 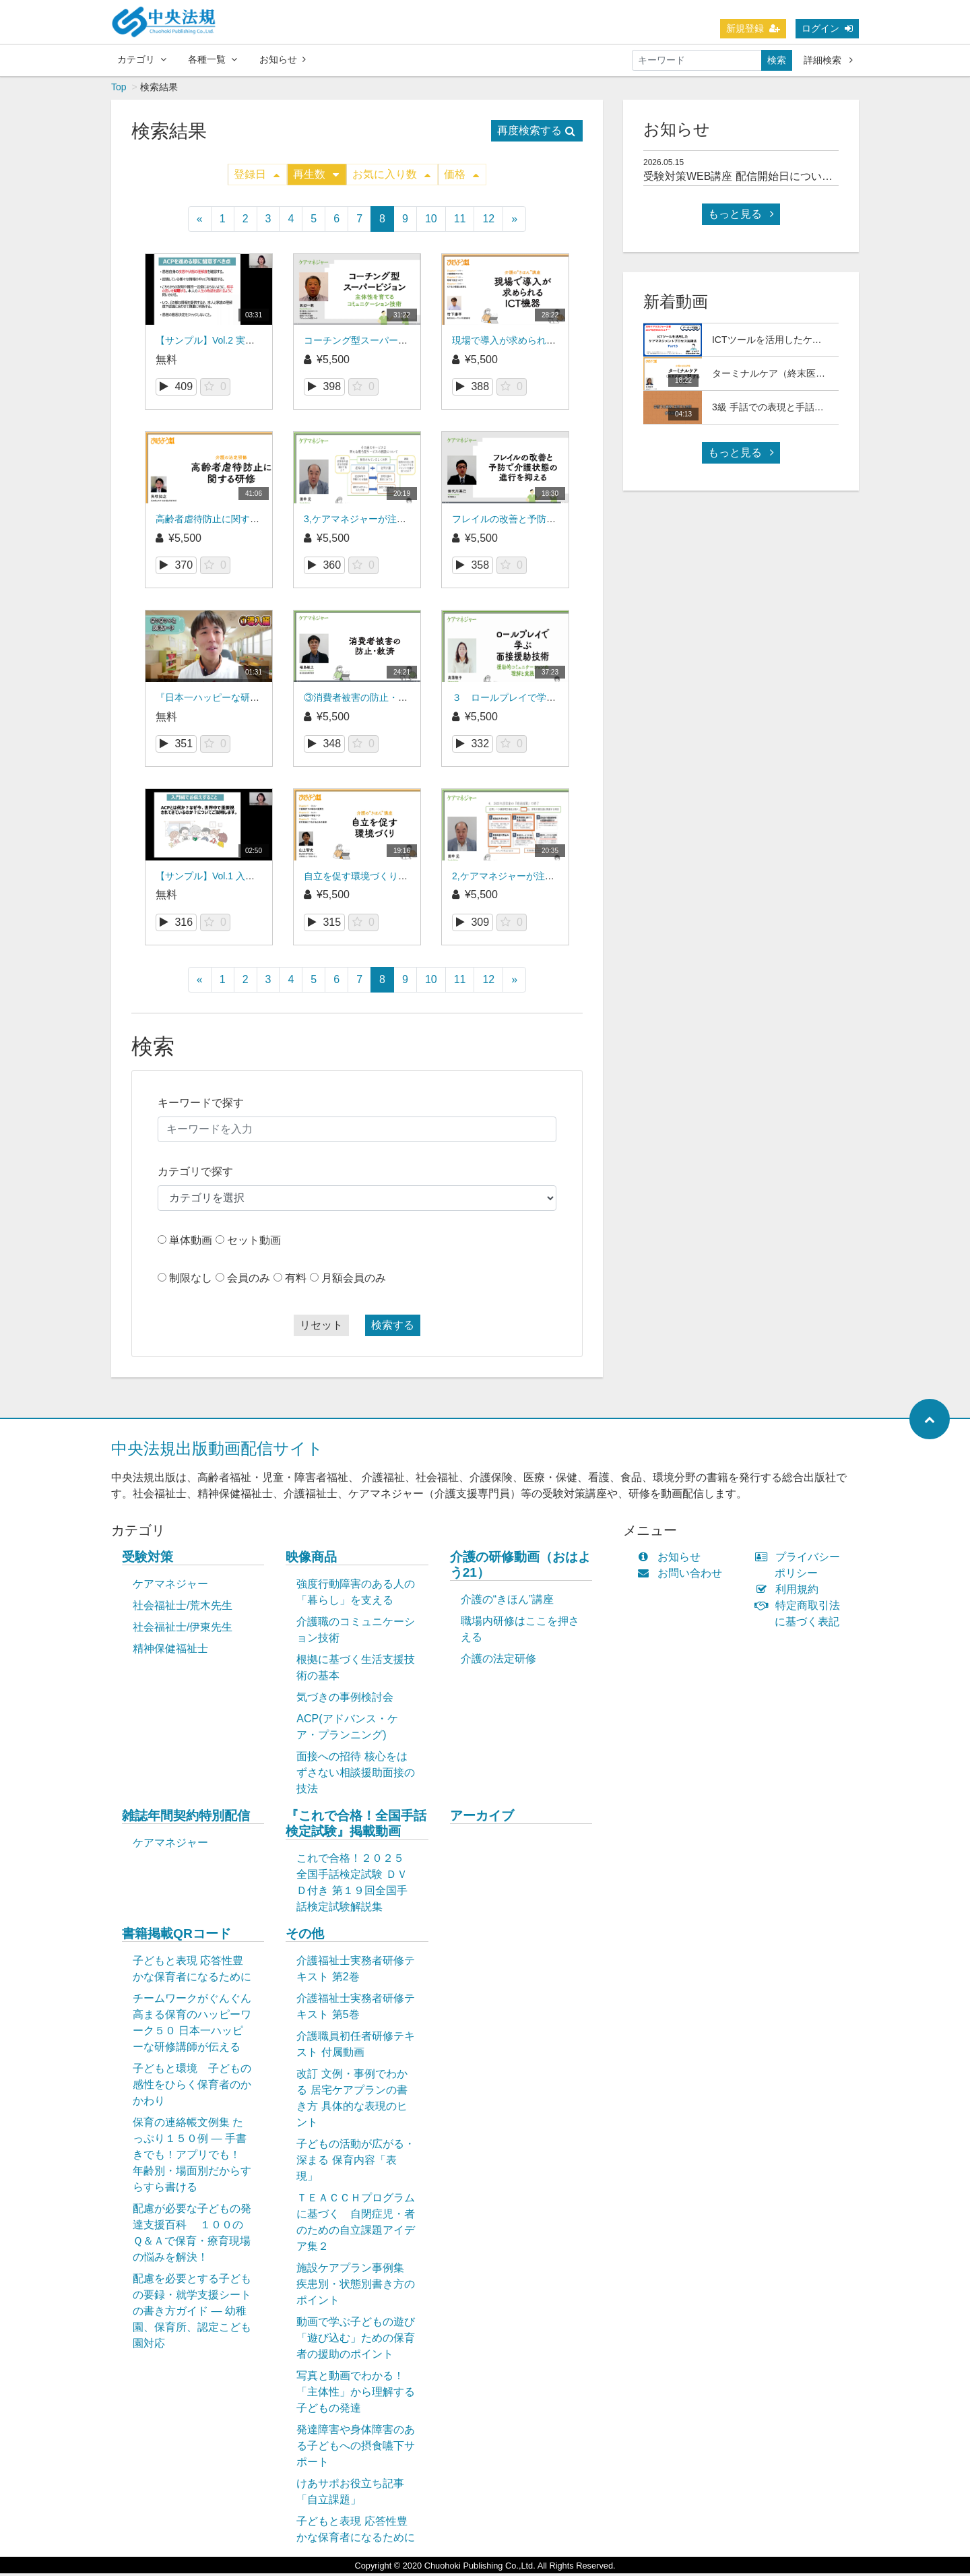 What do you see at coordinates (257, 177) in the screenshot?
I see `登録日` at bounding box center [257, 177].